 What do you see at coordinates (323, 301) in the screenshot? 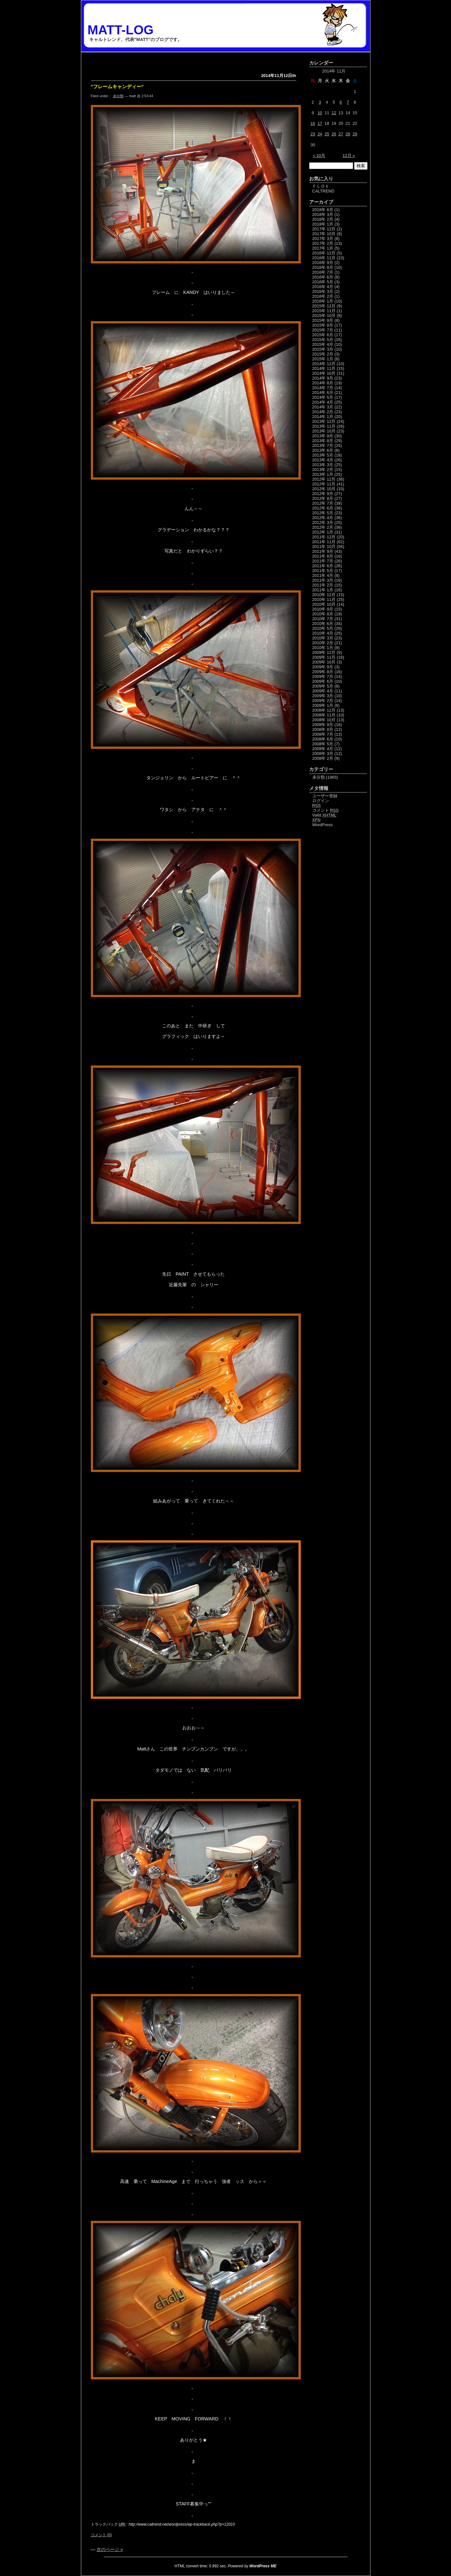
I see `2016年 1月` at bounding box center [323, 301].